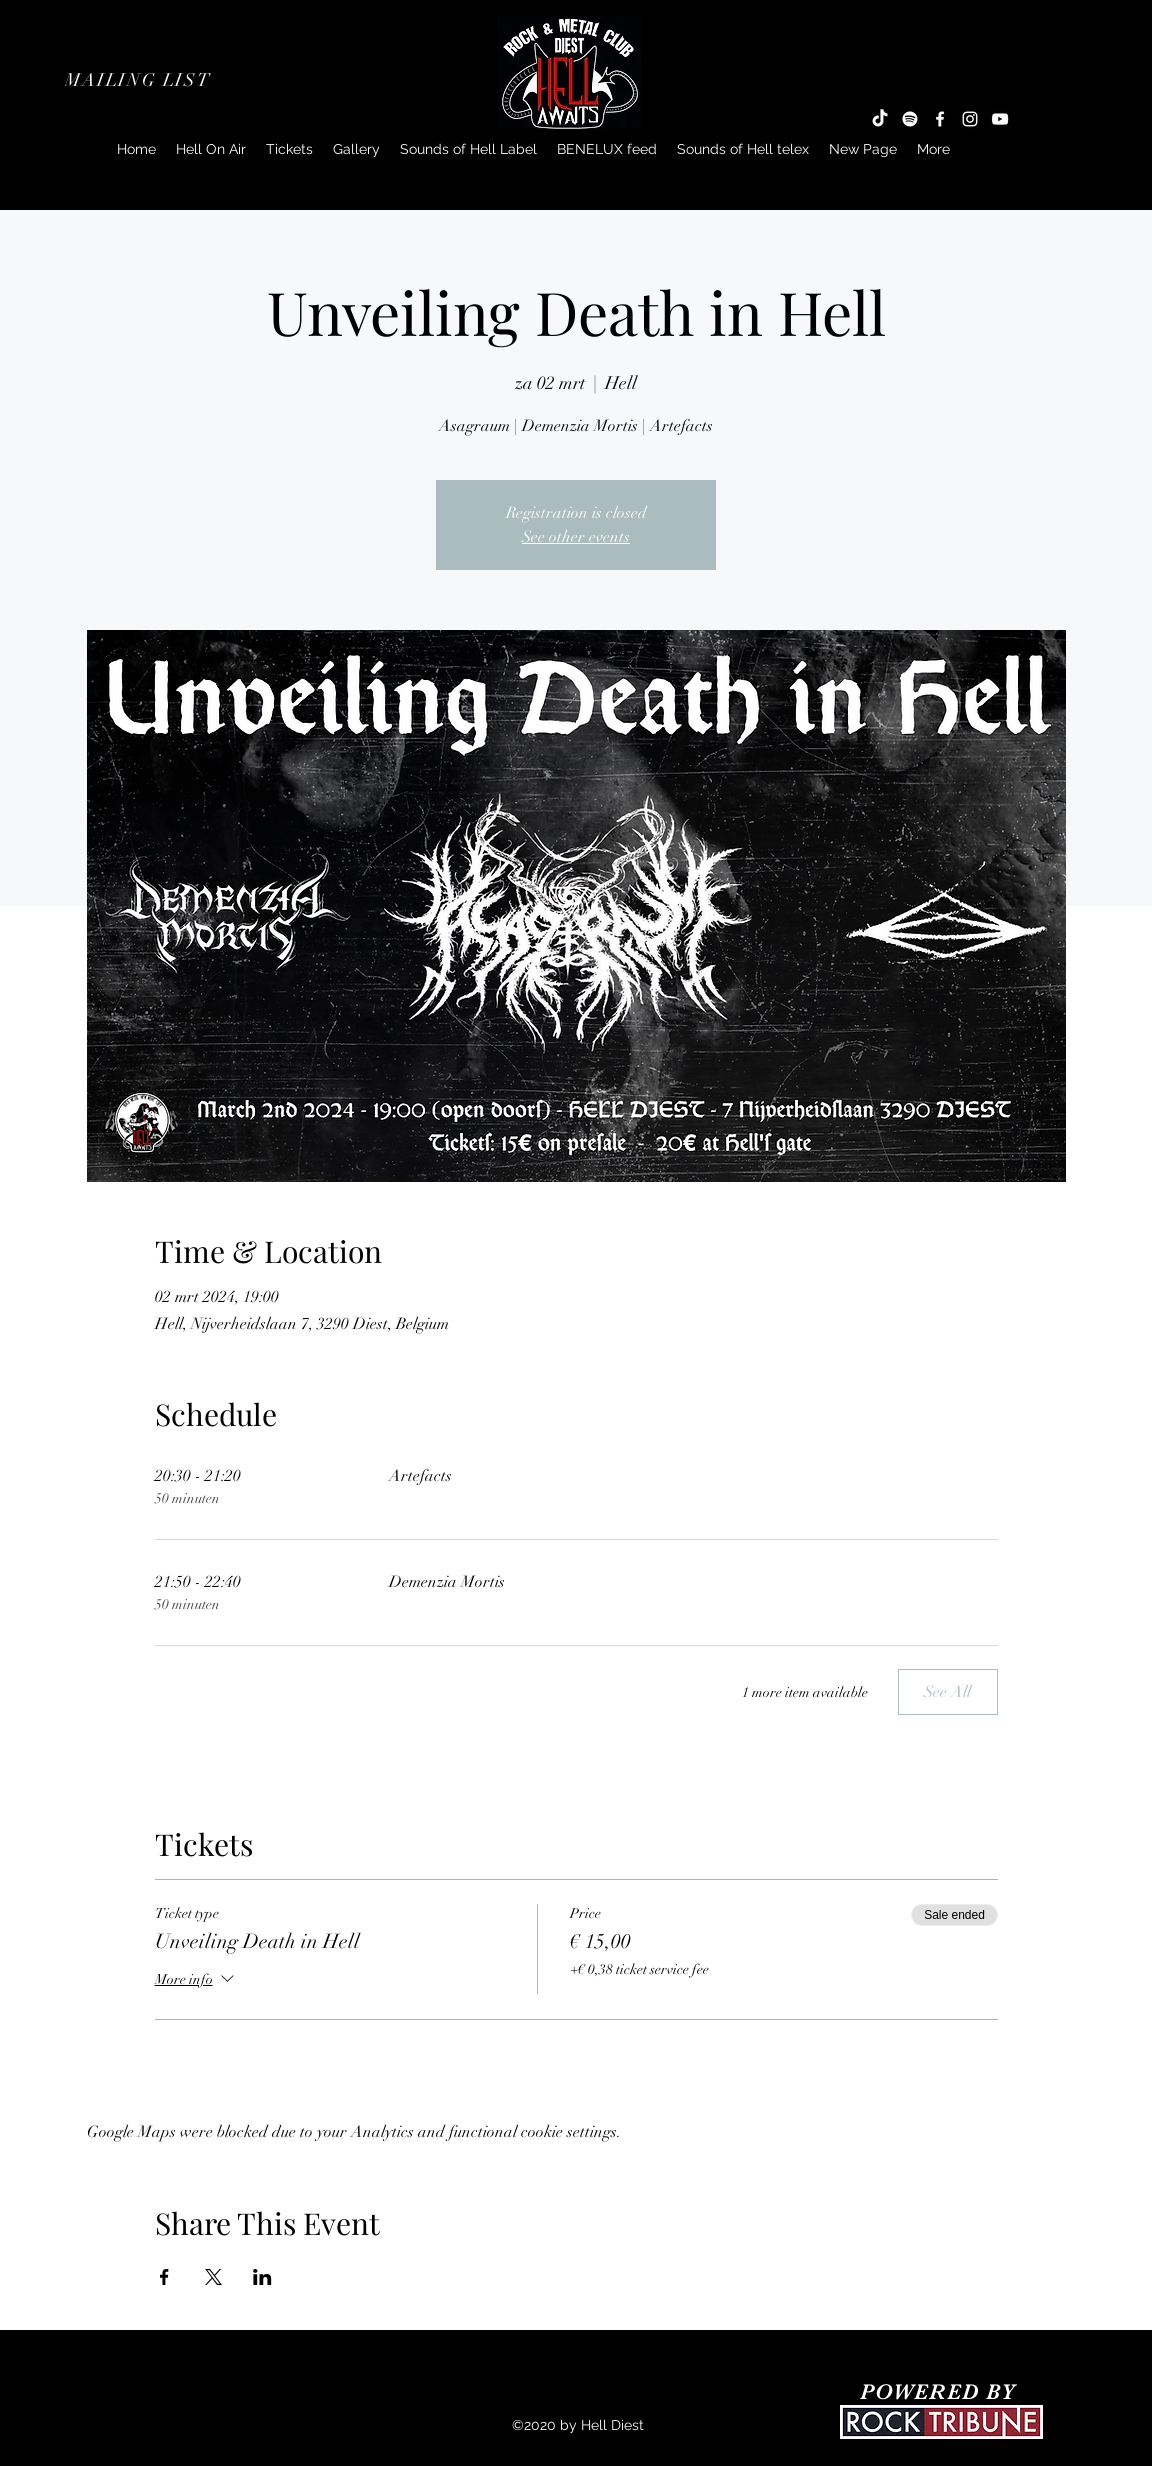 This screenshot has width=1152, height=2466. What do you see at coordinates (970, 119) in the screenshot?
I see `[Instagram]` at bounding box center [970, 119].